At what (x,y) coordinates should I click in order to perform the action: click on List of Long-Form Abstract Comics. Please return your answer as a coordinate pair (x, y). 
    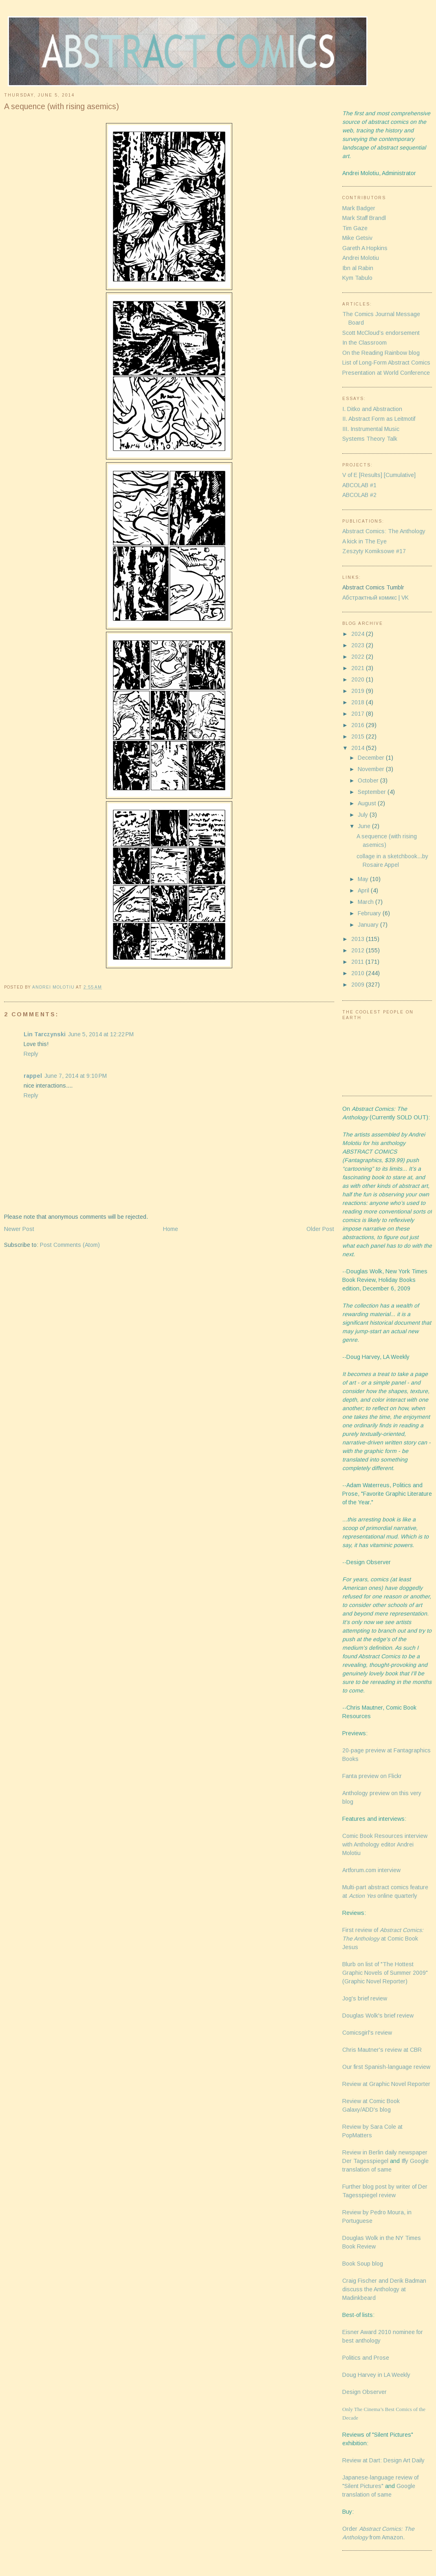
    Looking at the image, I should click on (386, 362).